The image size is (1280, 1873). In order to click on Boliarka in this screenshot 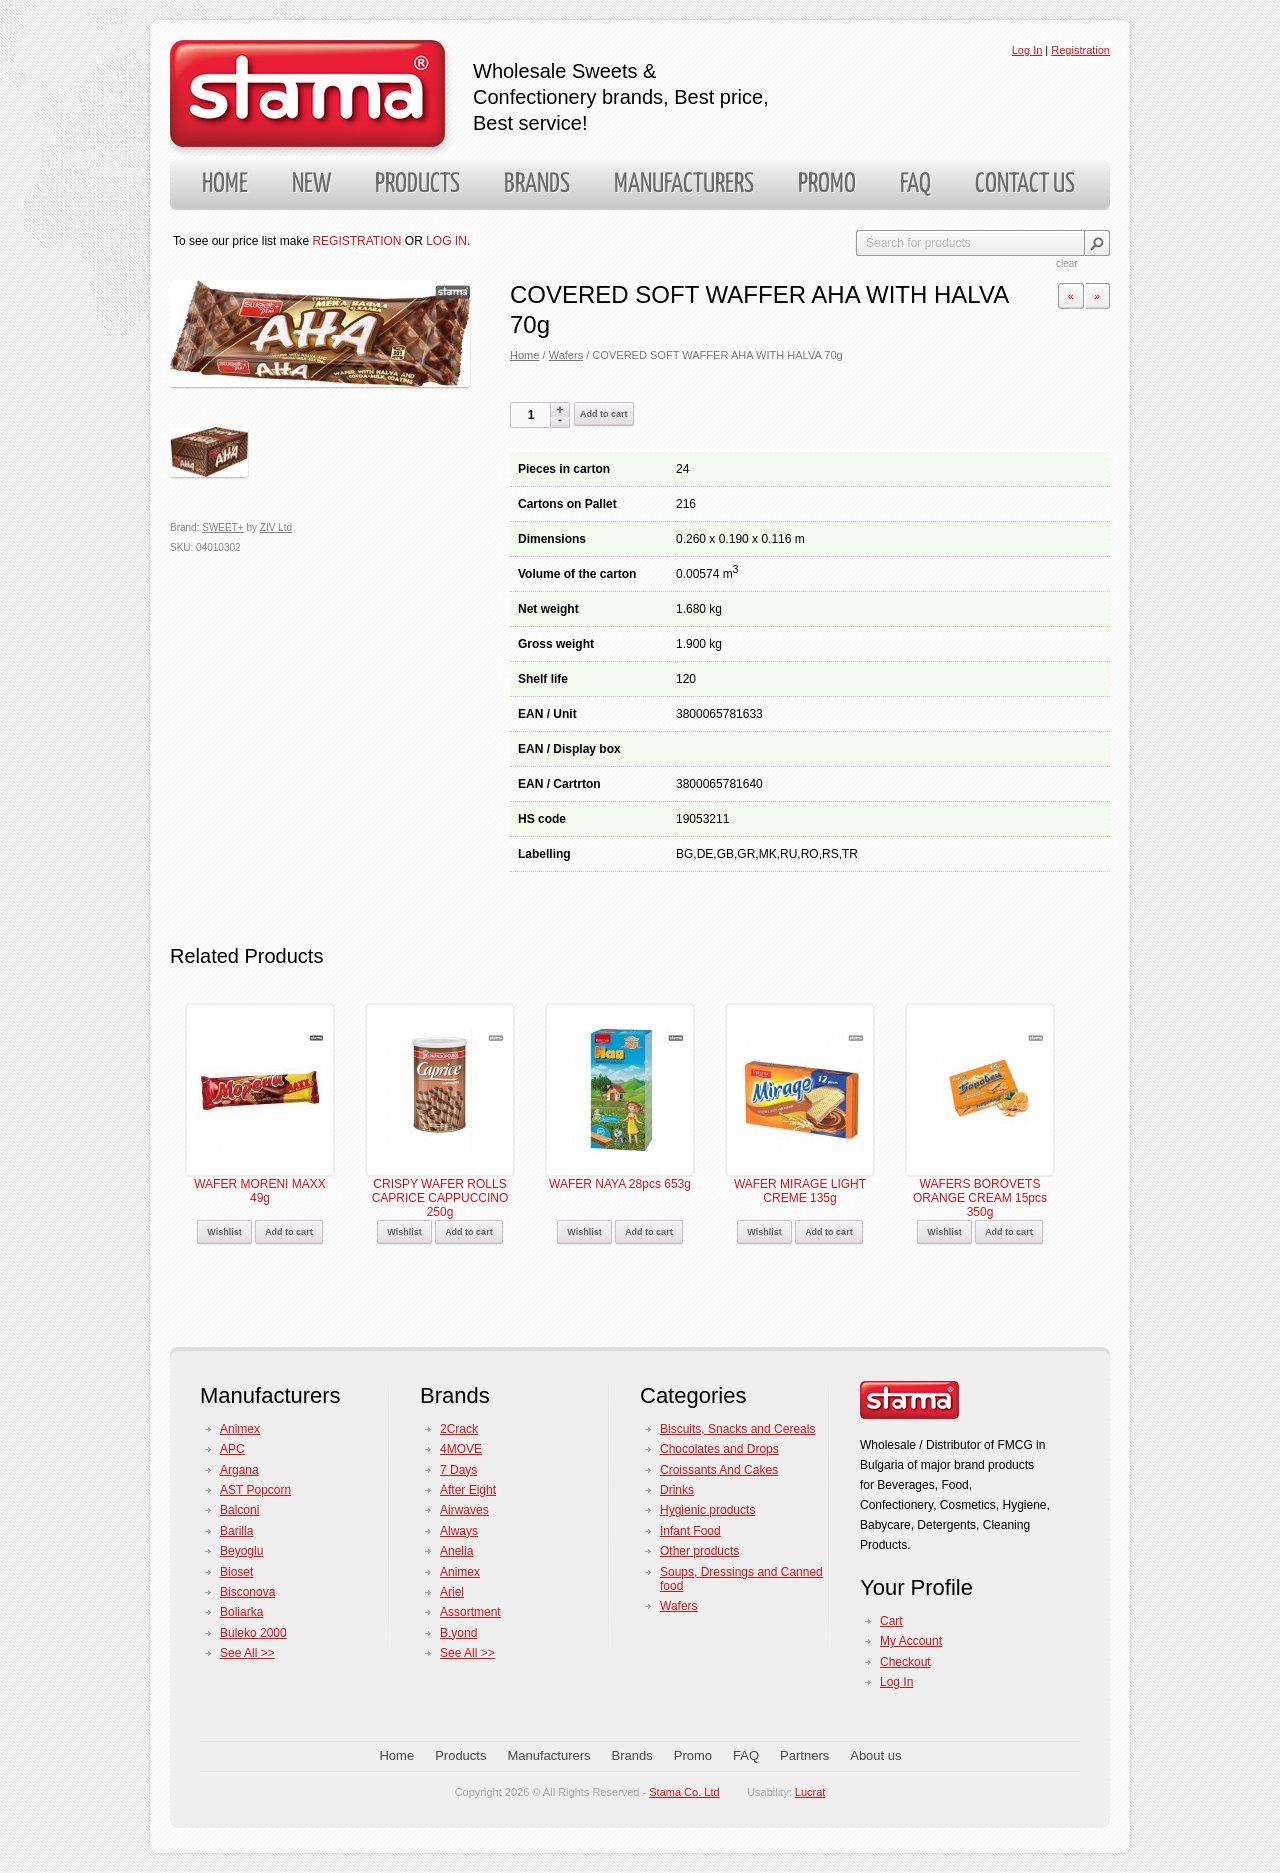, I will do `click(241, 1612)`.